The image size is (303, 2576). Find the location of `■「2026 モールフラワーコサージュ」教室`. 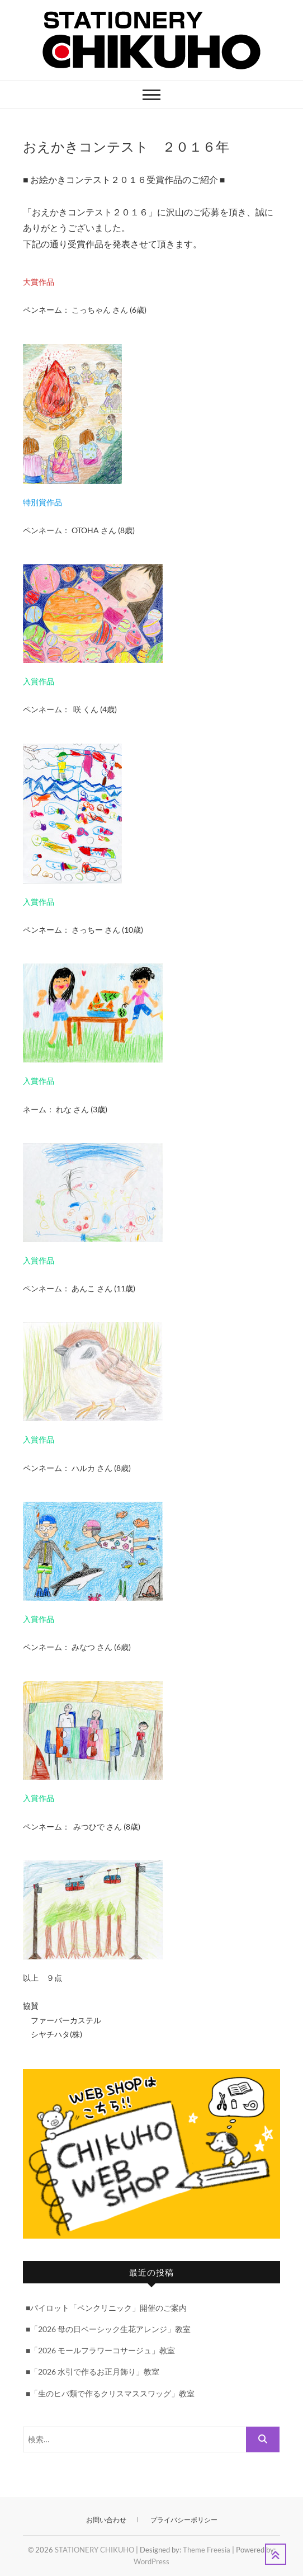

■「2026 モールフラワーコサージュ」教室 is located at coordinates (100, 2350).